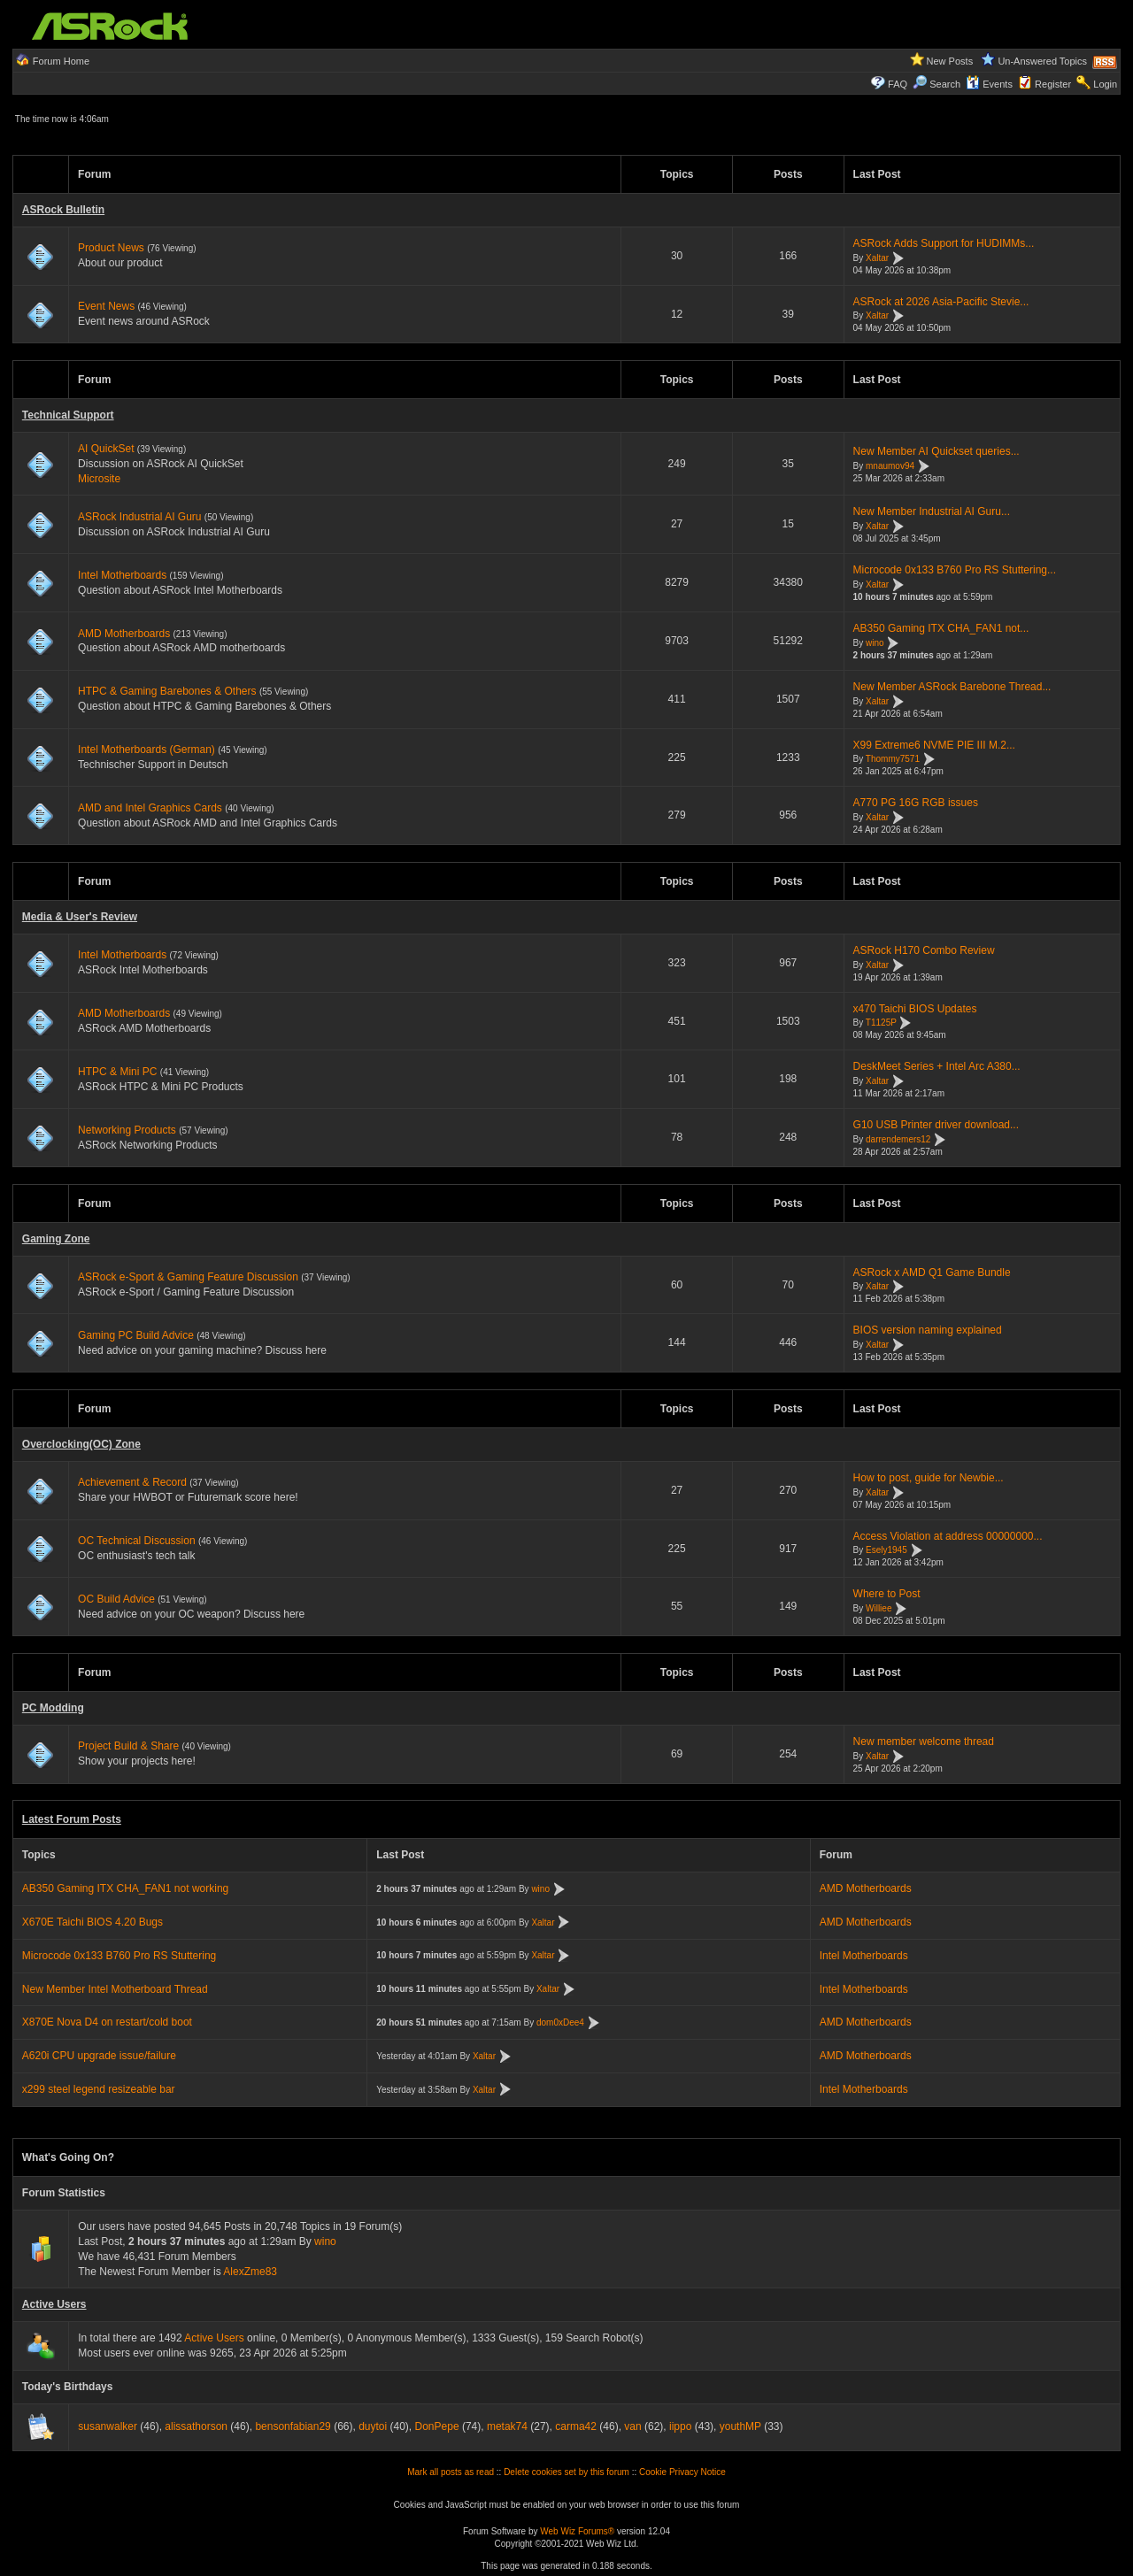  Describe the element at coordinates (878, 1608) in the screenshot. I see `Williee` at that location.